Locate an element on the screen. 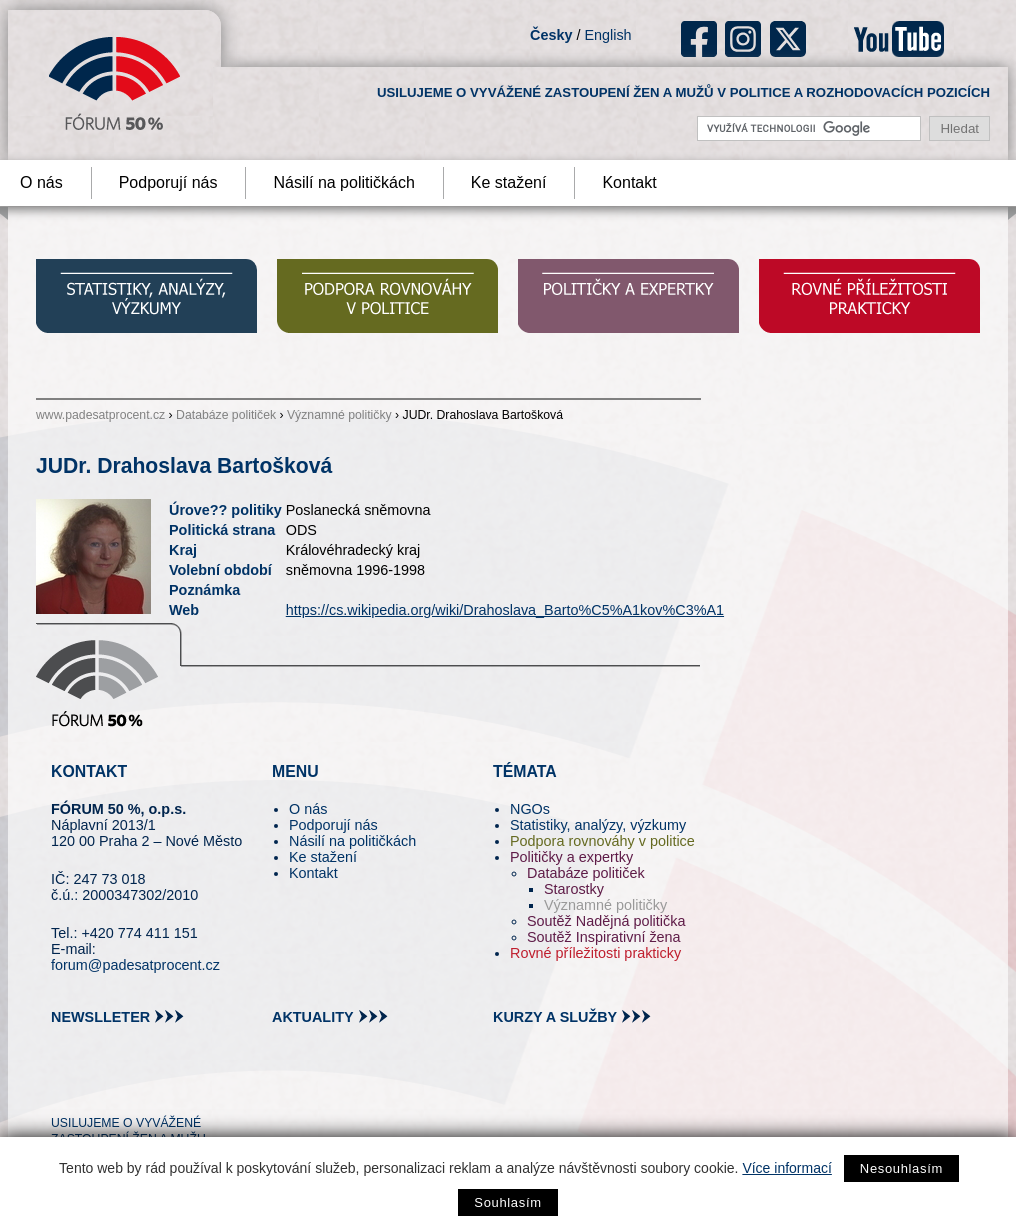  Více informací is located at coordinates (786, 1168).